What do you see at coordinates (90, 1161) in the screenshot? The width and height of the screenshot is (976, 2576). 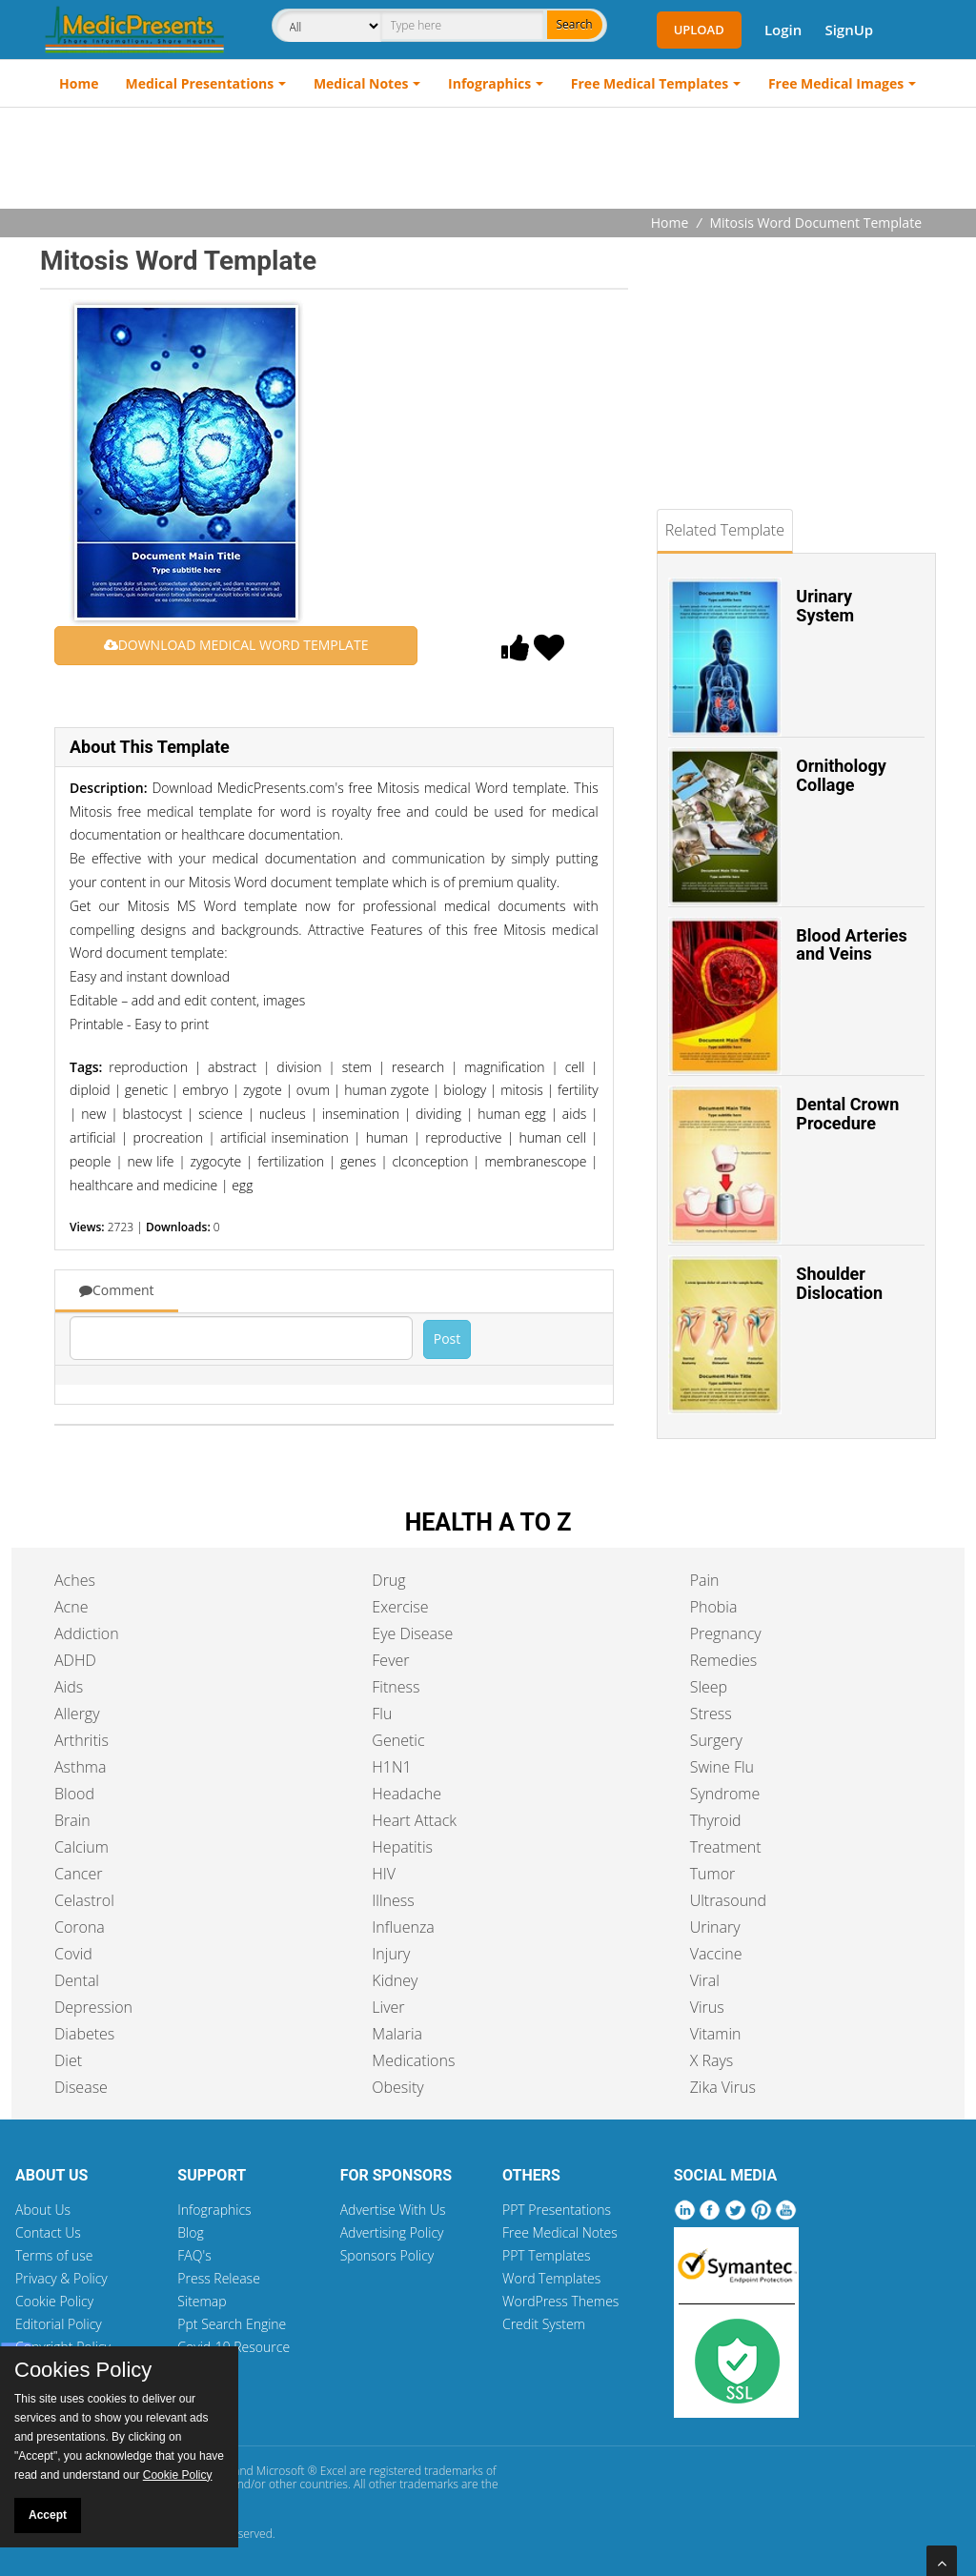 I see `people` at bounding box center [90, 1161].